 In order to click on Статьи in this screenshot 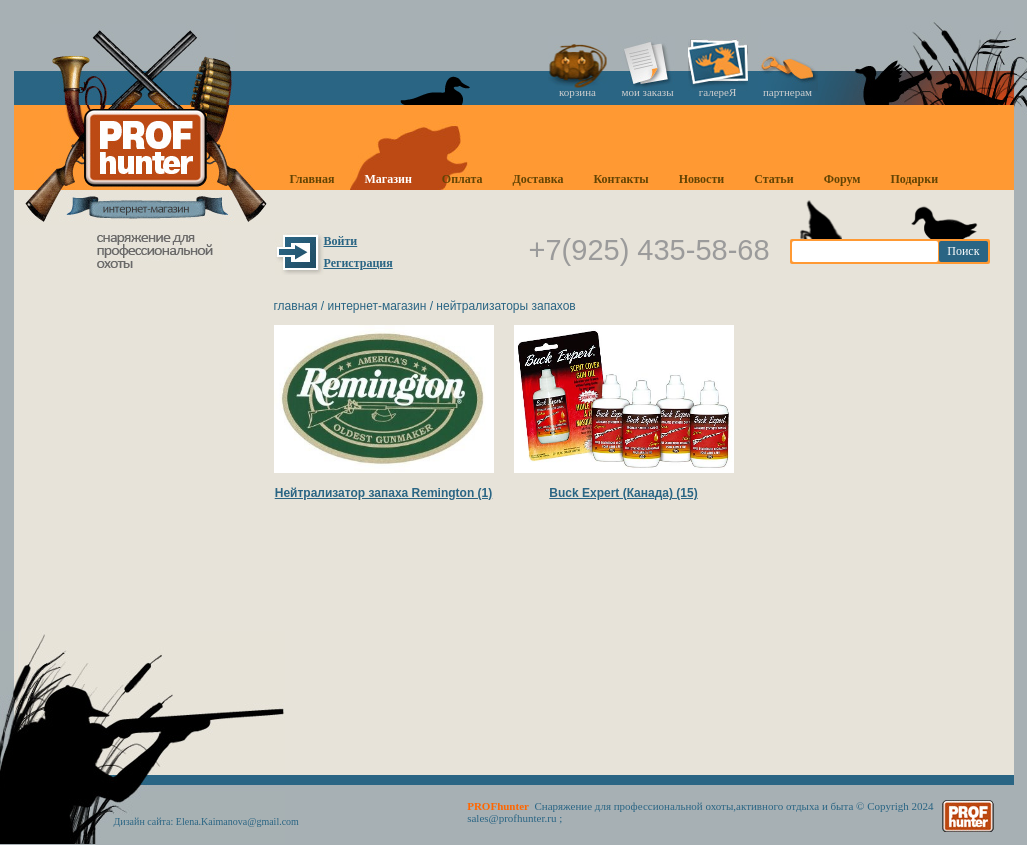, I will do `click(773, 179)`.